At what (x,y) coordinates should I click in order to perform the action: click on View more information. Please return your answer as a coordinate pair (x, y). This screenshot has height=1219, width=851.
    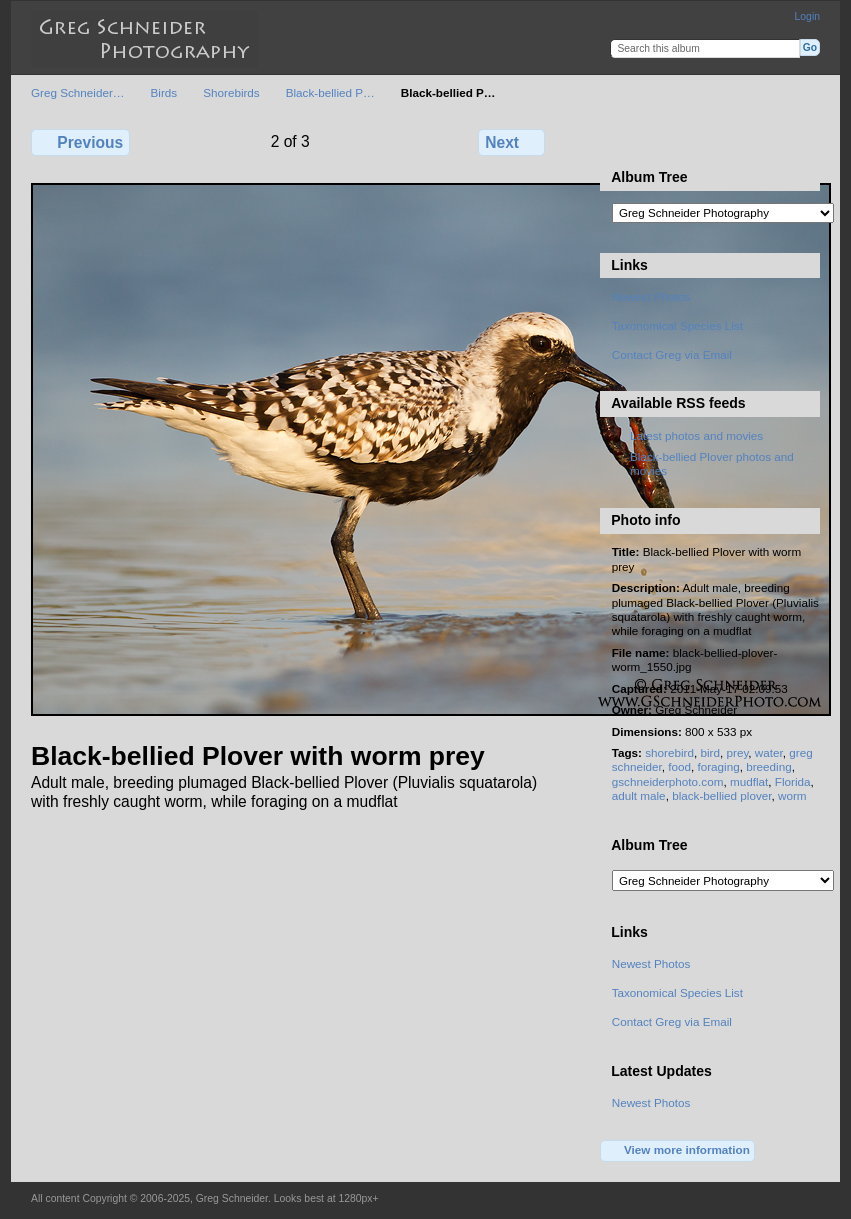
    Looking at the image, I should click on (678, 1151).